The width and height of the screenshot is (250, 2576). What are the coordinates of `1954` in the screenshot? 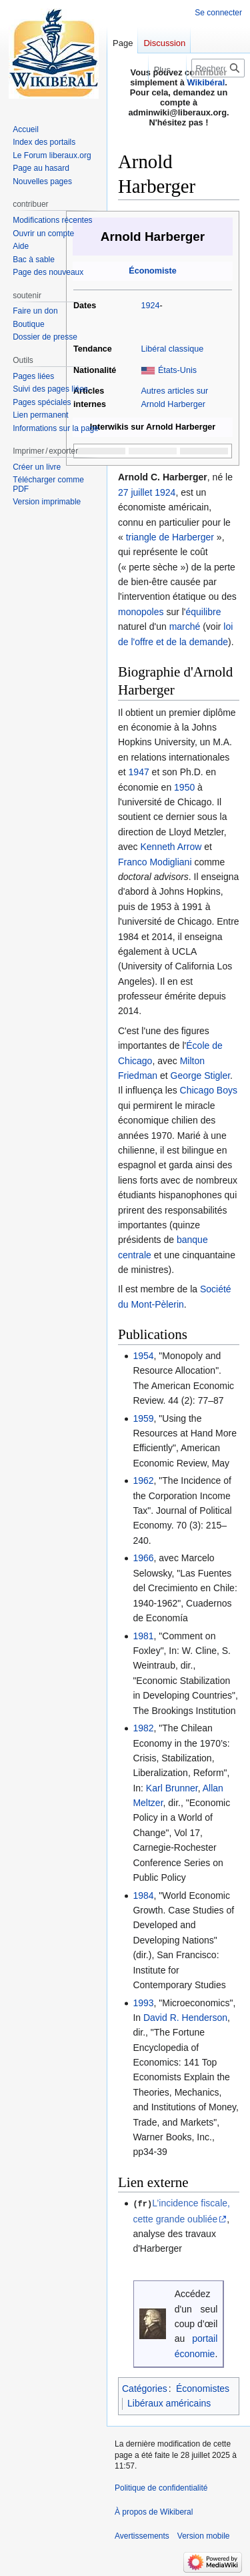 It's located at (143, 1355).